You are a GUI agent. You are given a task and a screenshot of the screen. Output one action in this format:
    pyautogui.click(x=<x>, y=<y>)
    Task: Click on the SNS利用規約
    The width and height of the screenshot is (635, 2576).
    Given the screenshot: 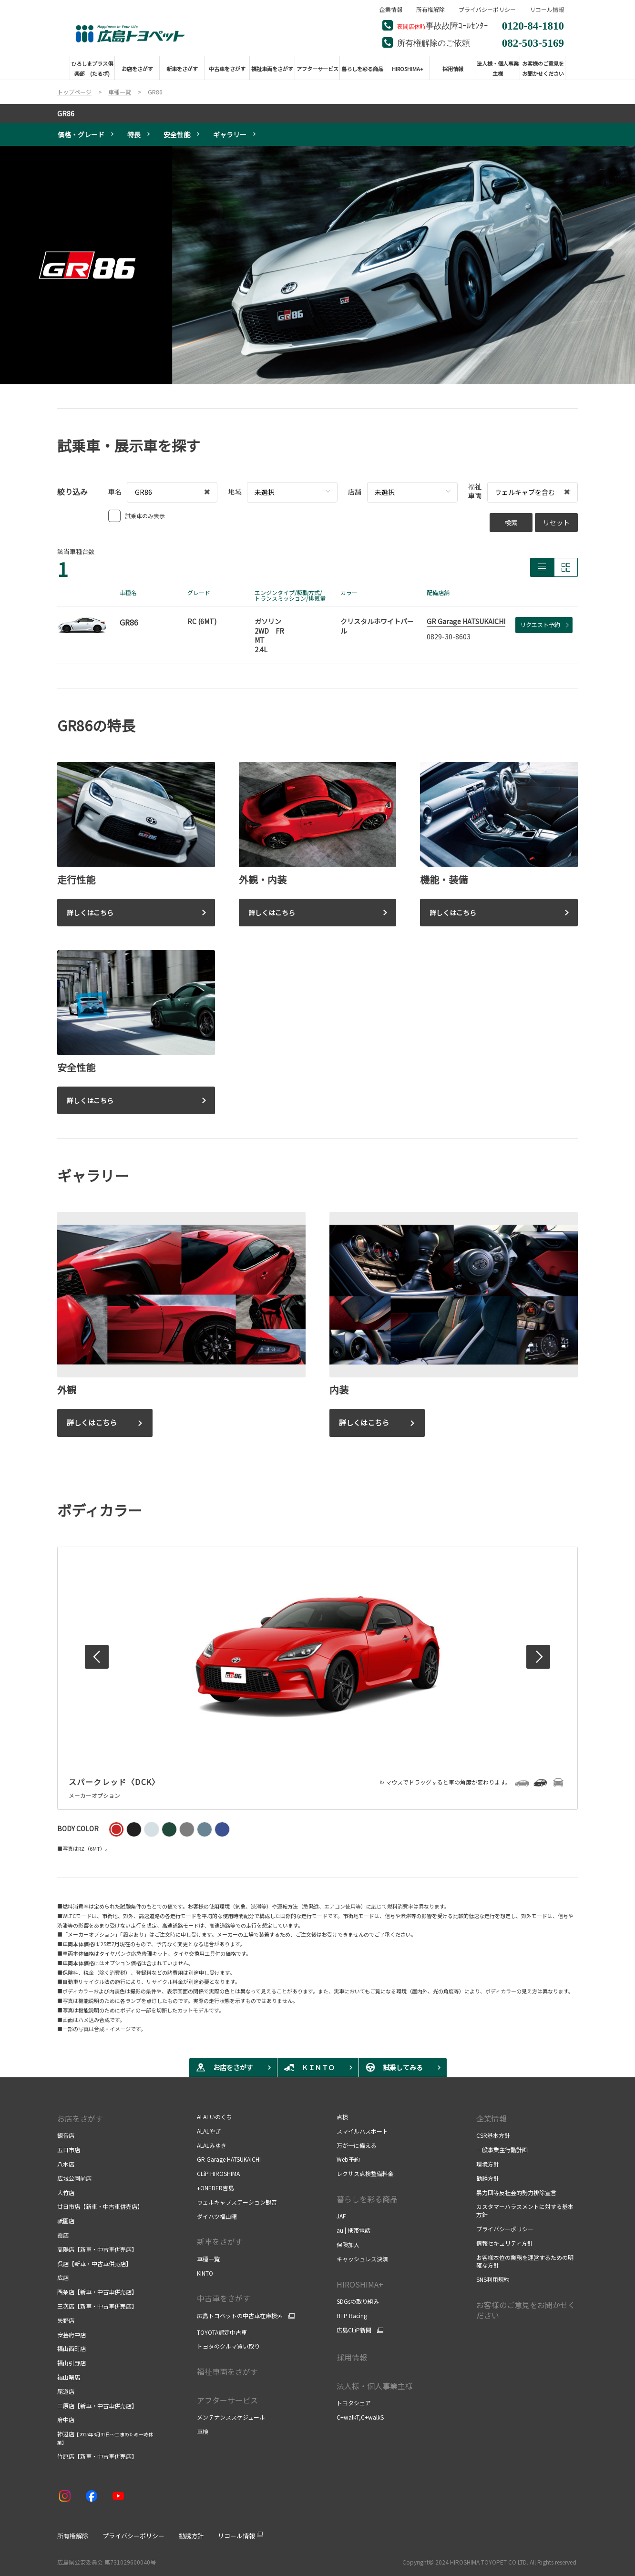 What is the action you would take?
    pyautogui.click(x=493, y=2279)
    